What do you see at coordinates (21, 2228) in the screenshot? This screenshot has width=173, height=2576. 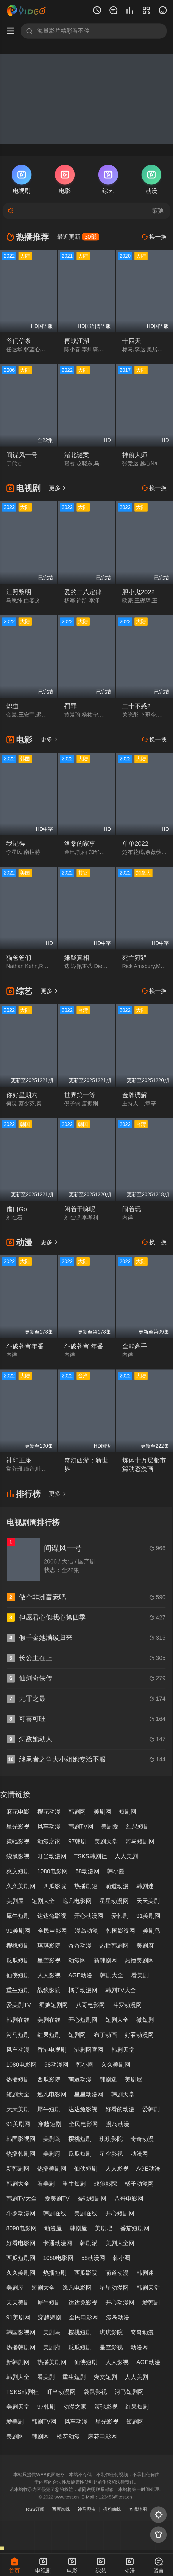 I see `8090电影网` at bounding box center [21, 2228].